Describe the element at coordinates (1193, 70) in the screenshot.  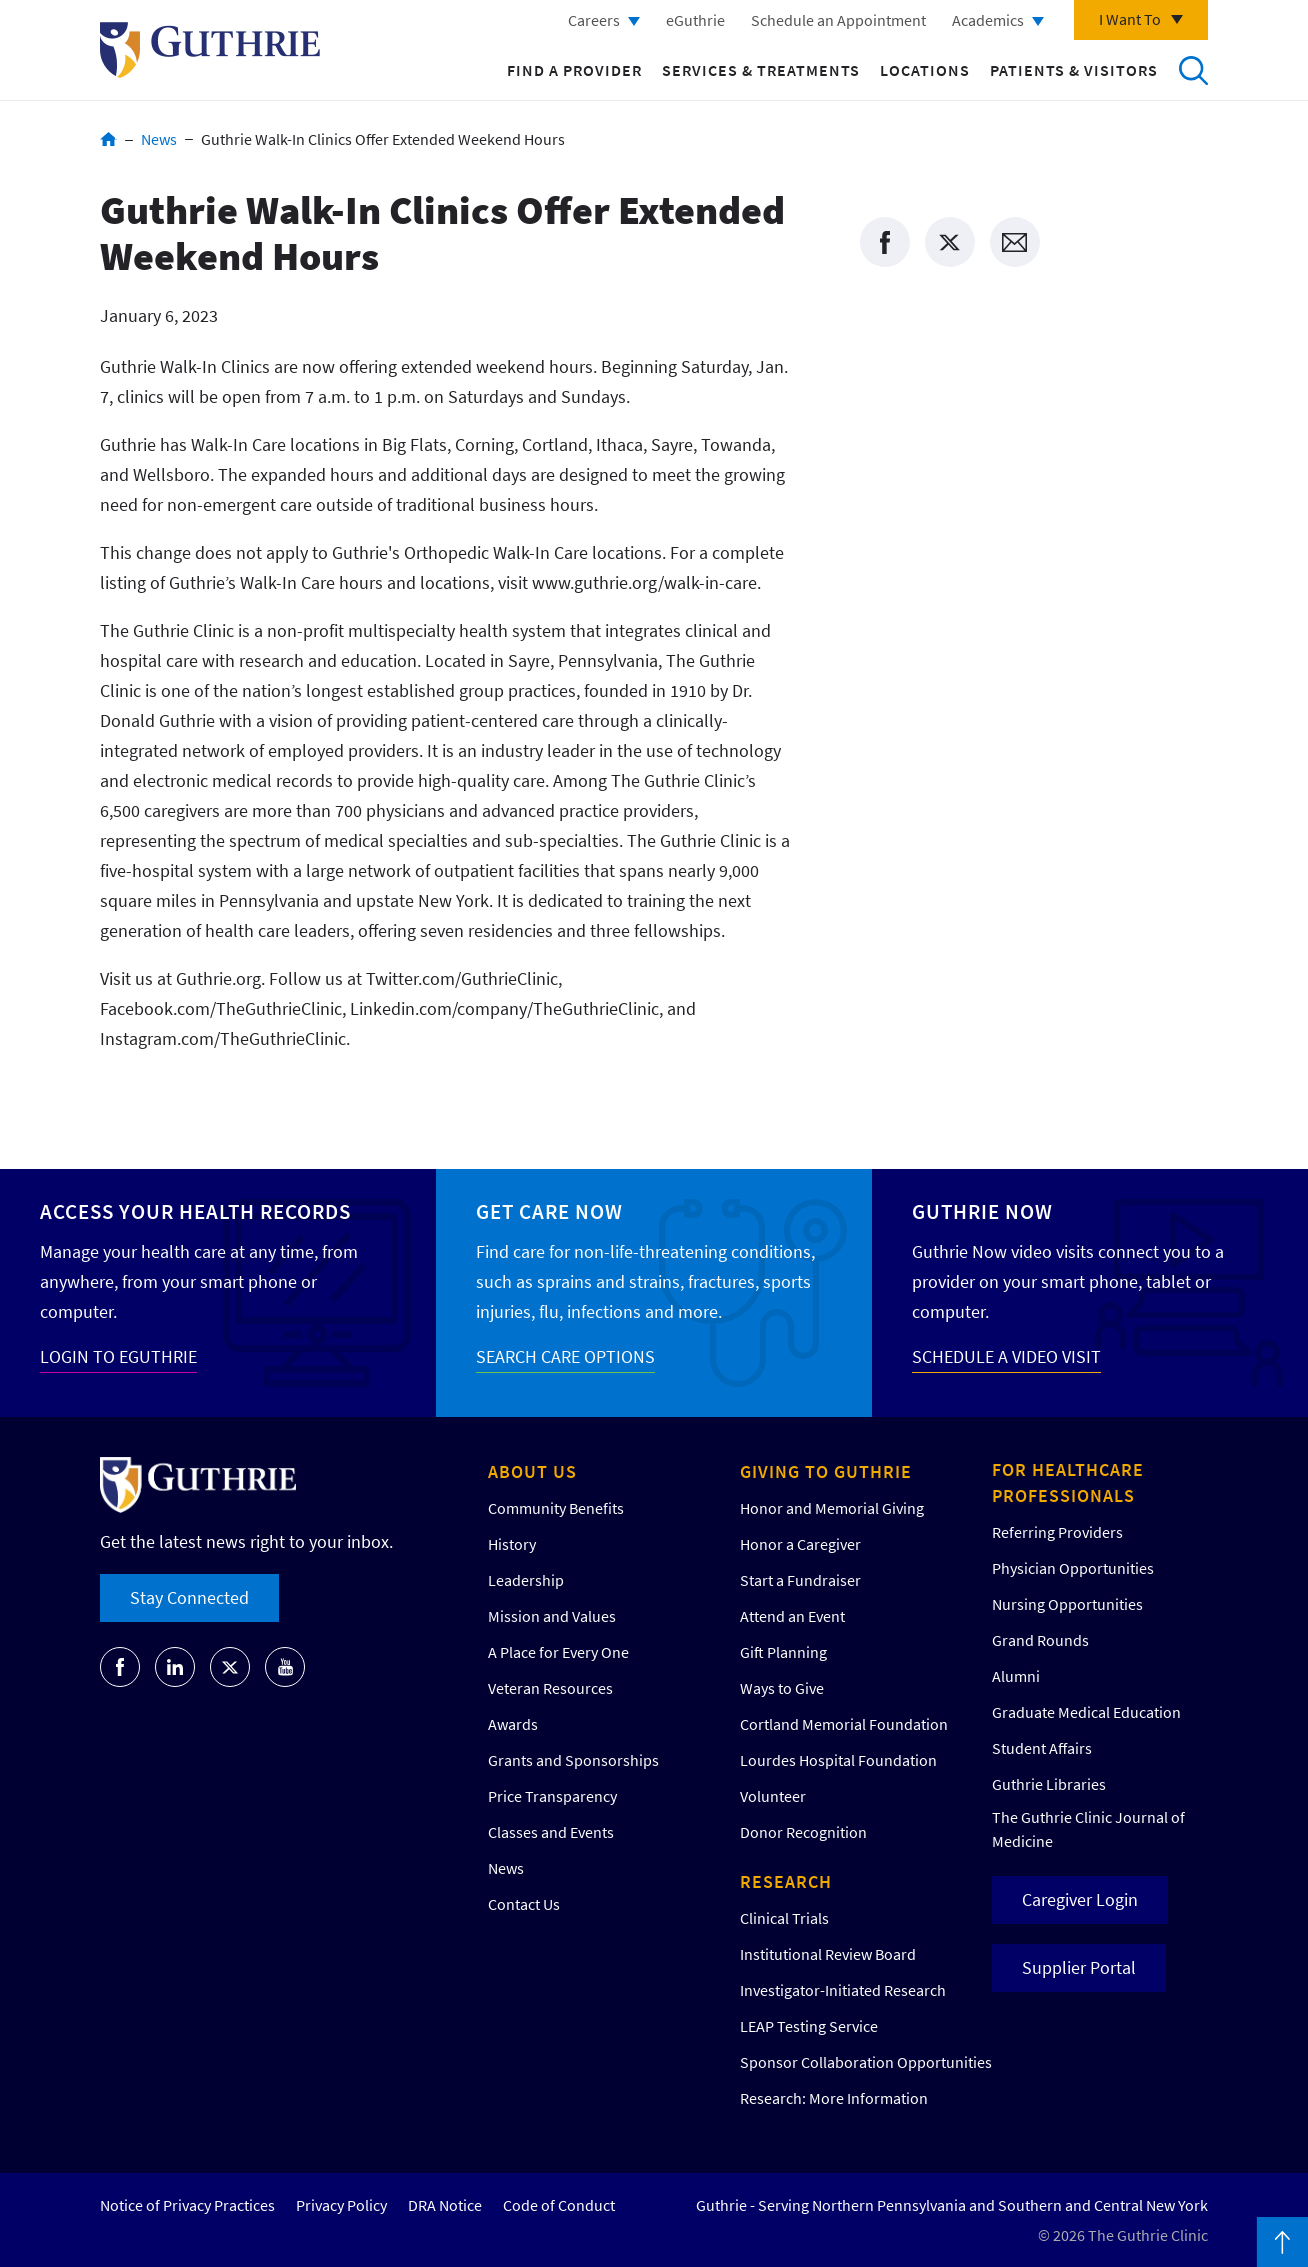
I see `Search` at that location.